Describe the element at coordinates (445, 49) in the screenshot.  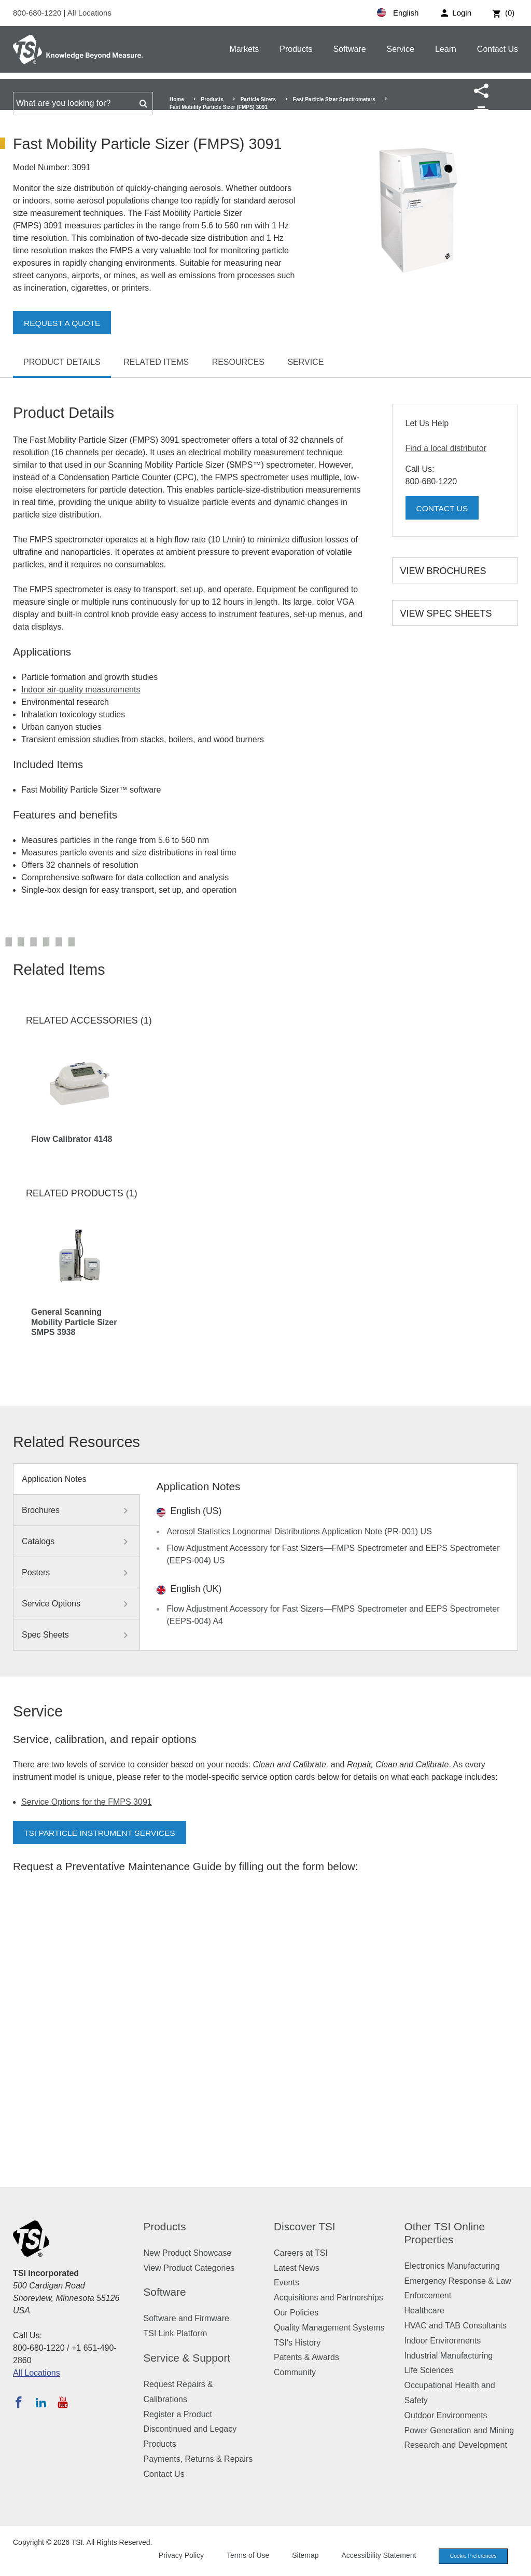
I see `Learn` at that location.